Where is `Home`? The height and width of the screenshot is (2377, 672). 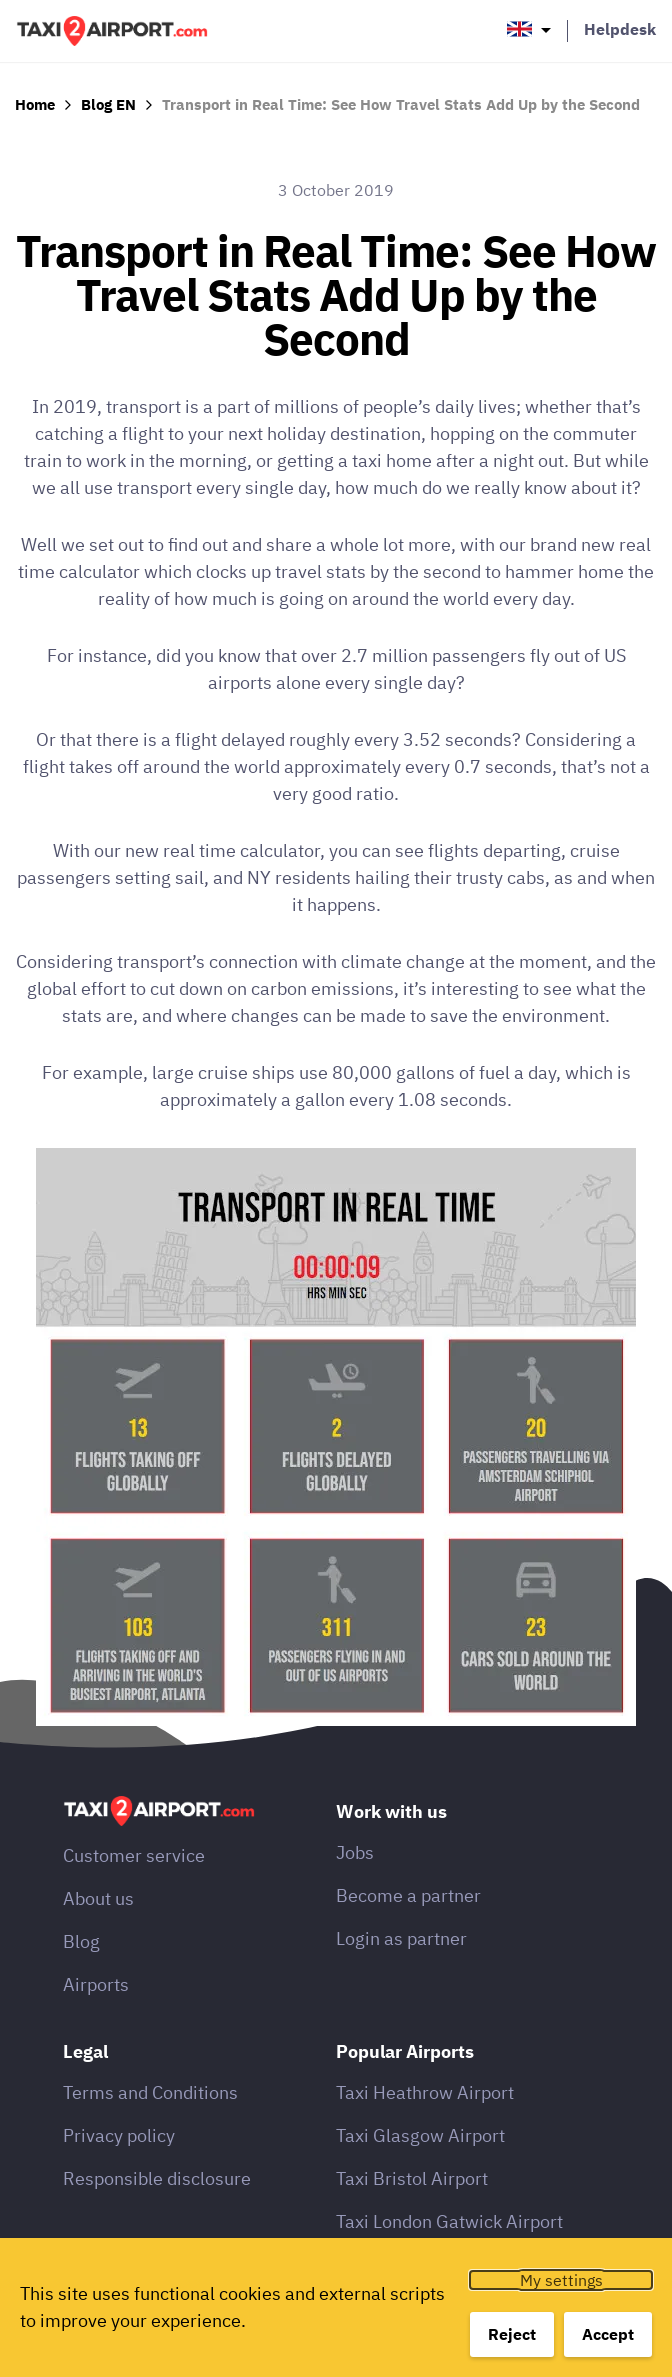
Home is located at coordinates (35, 104).